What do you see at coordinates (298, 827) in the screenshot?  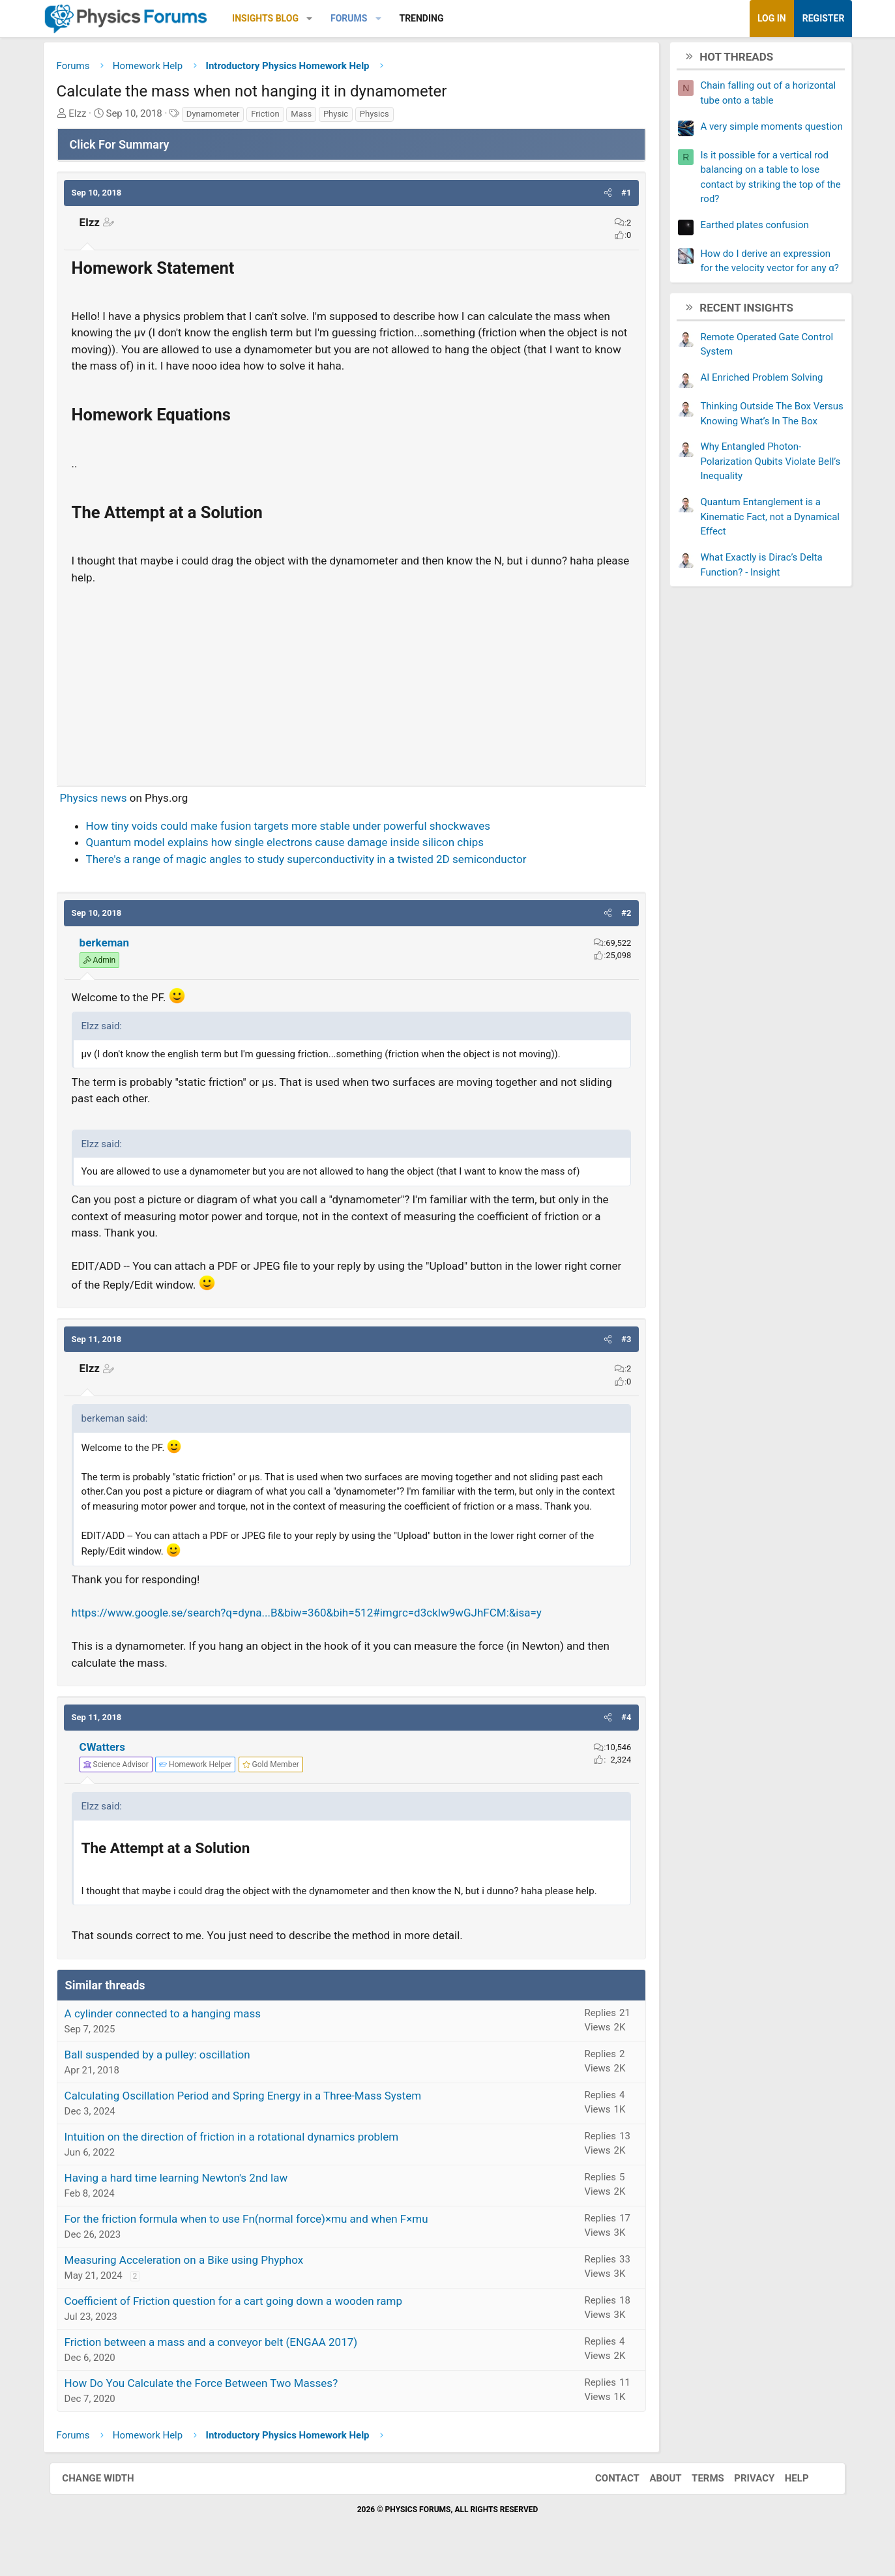 I see `How tiny voids could make fusion targets more stable under powerful shockwaves` at bounding box center [298, 827].